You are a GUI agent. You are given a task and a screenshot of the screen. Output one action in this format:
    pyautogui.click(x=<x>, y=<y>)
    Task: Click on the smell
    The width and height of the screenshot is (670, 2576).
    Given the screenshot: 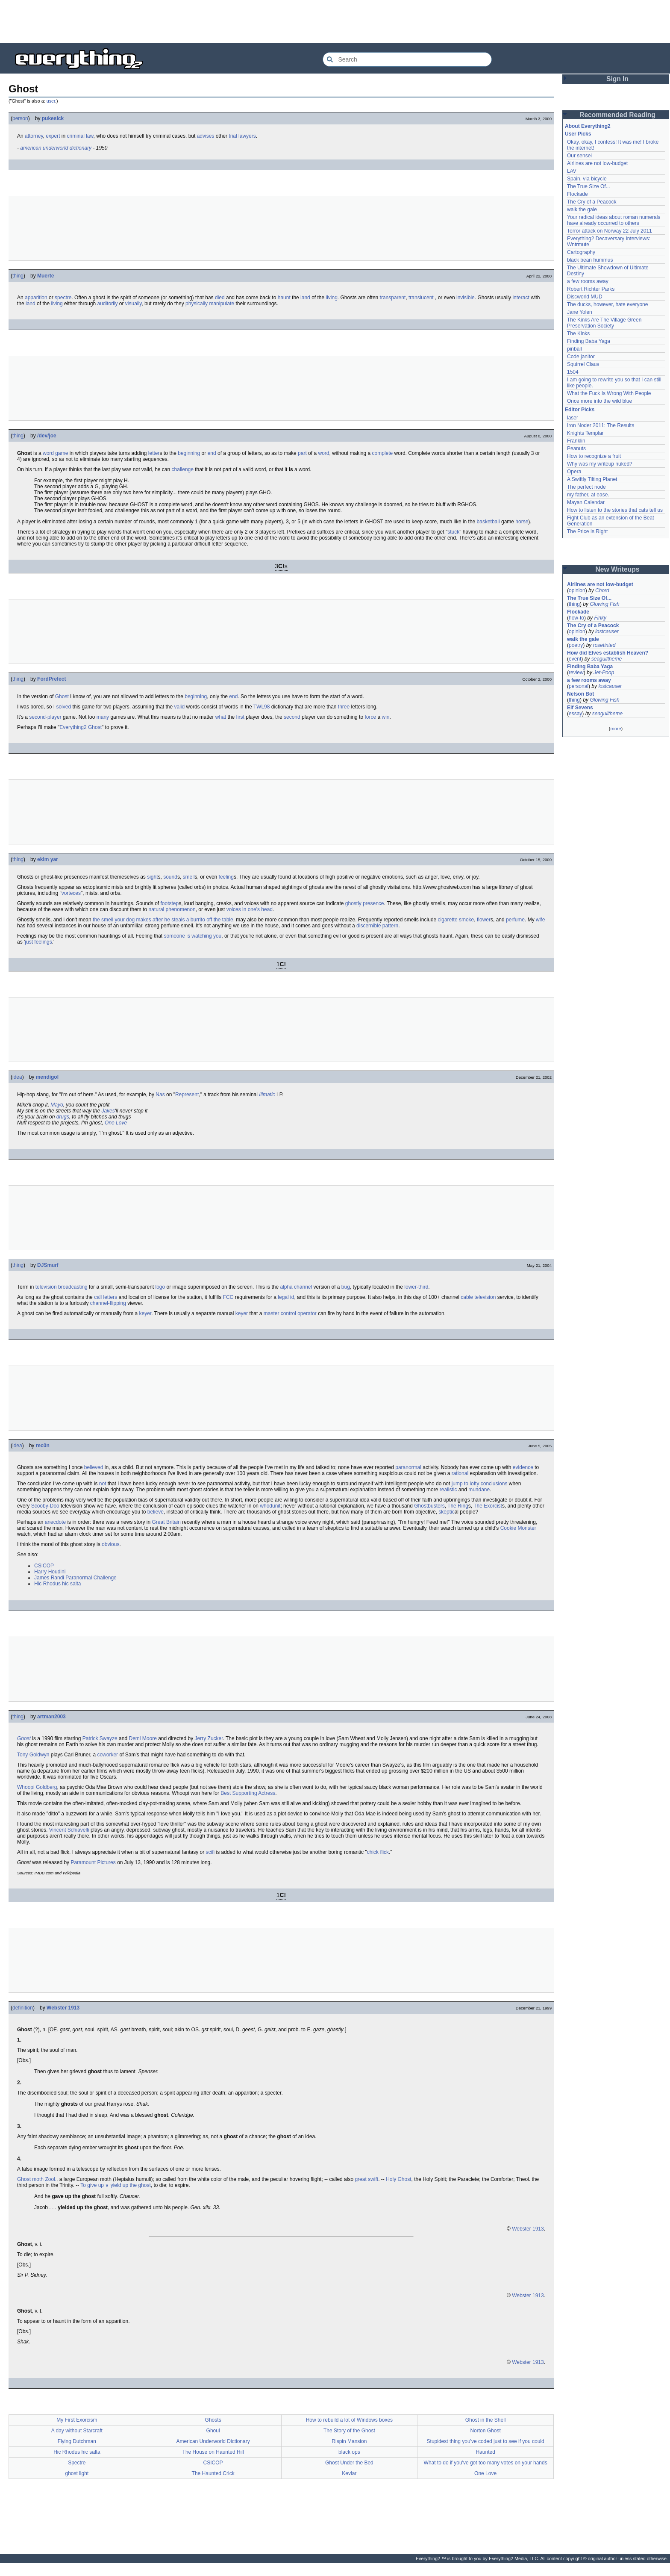 What is the action you would take?
    pyautogui.click(x=189, y=877)
    